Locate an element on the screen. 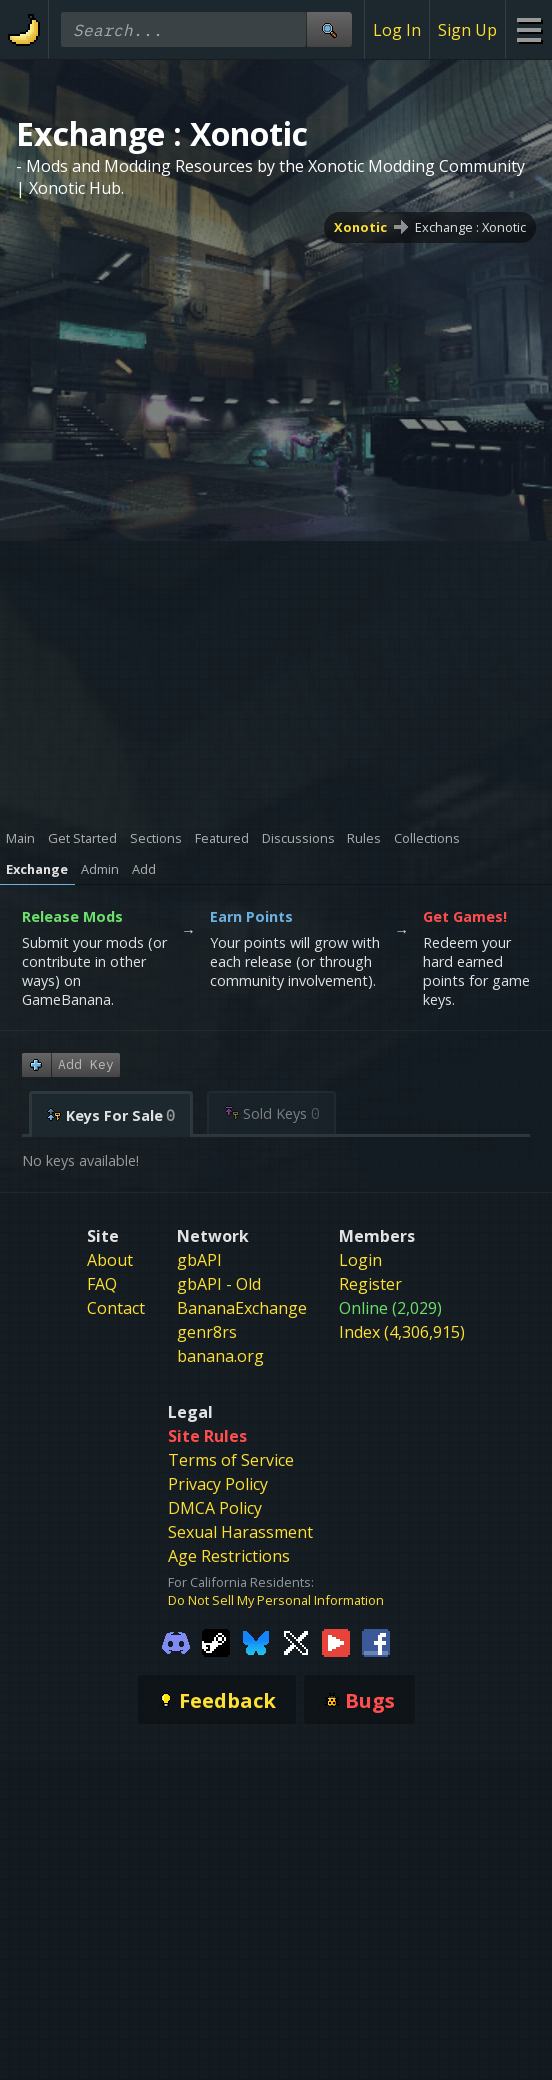 Image resolution: width=552 pixels, height=2080 pixels. Terms of Service is located at coordinates (231, 1460).